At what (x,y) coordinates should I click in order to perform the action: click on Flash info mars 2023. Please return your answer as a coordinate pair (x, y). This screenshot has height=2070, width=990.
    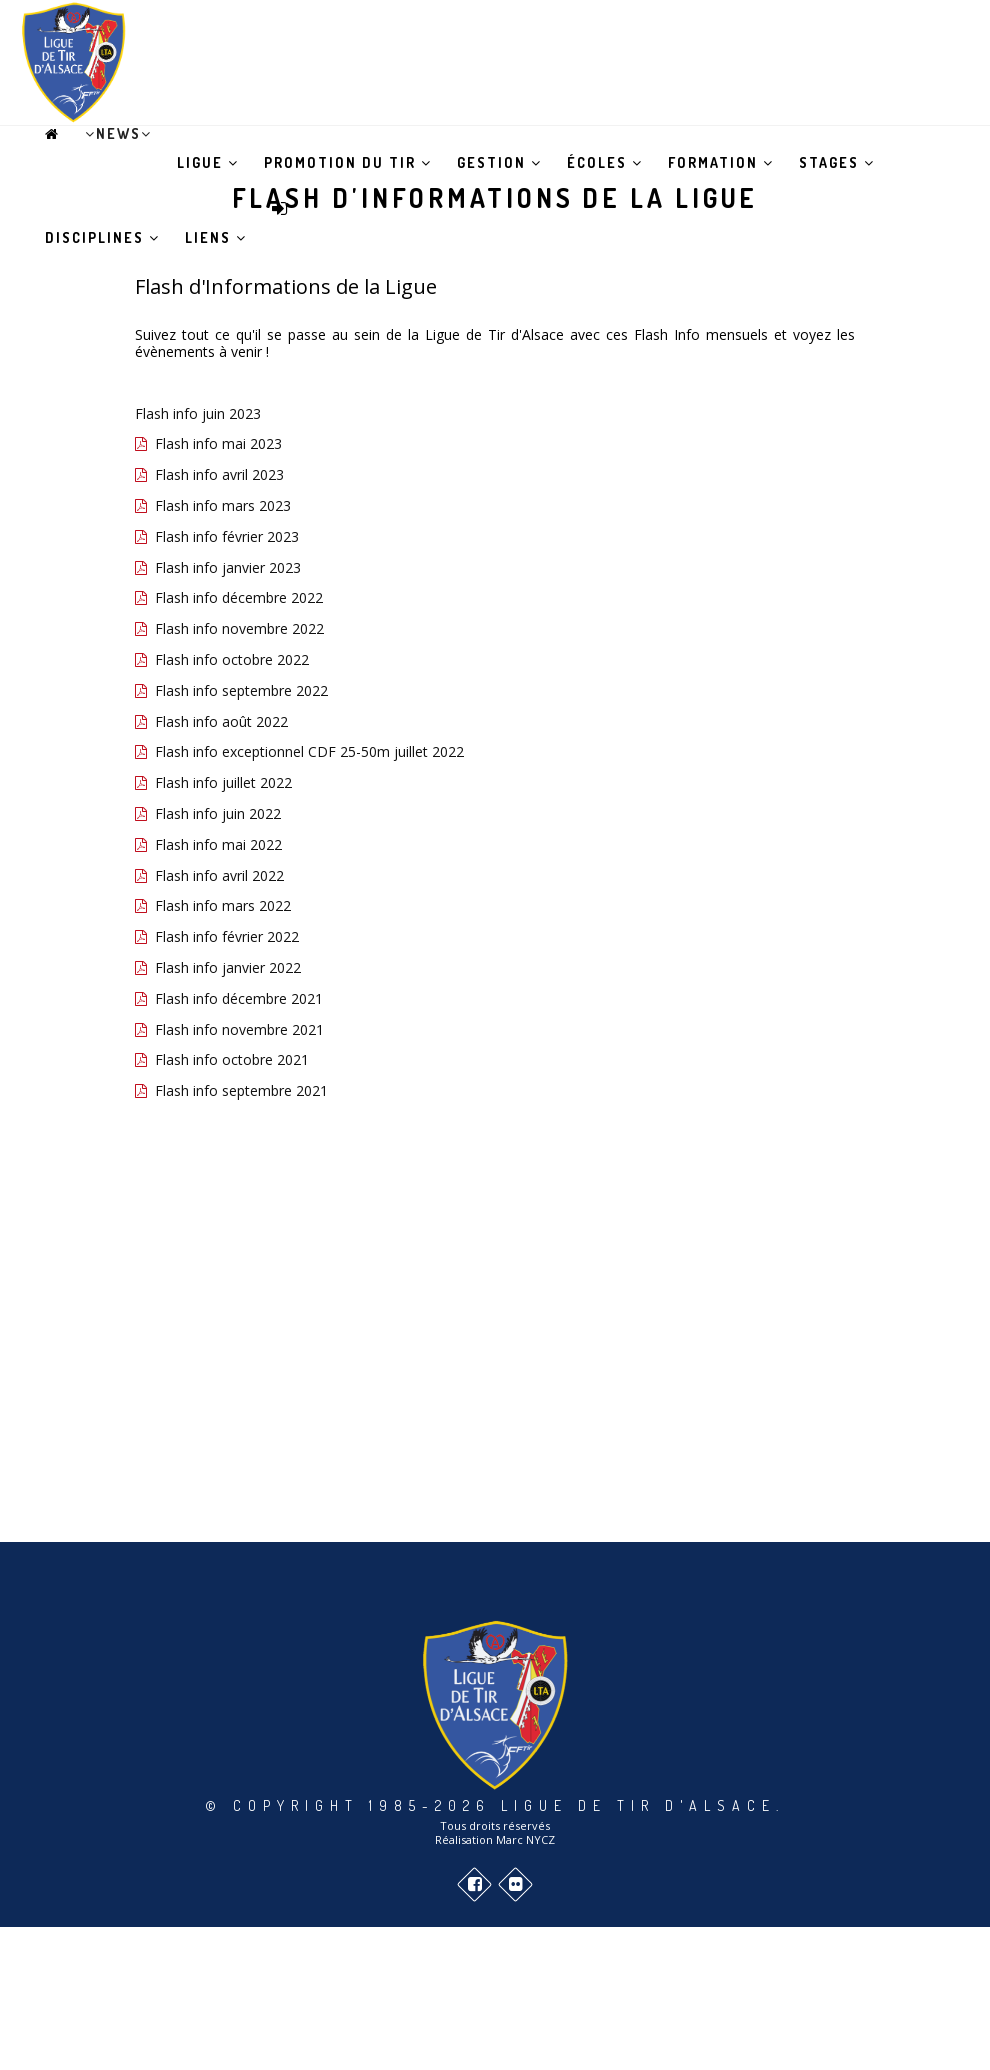
    Looking at the image, I should click on (223, 505).